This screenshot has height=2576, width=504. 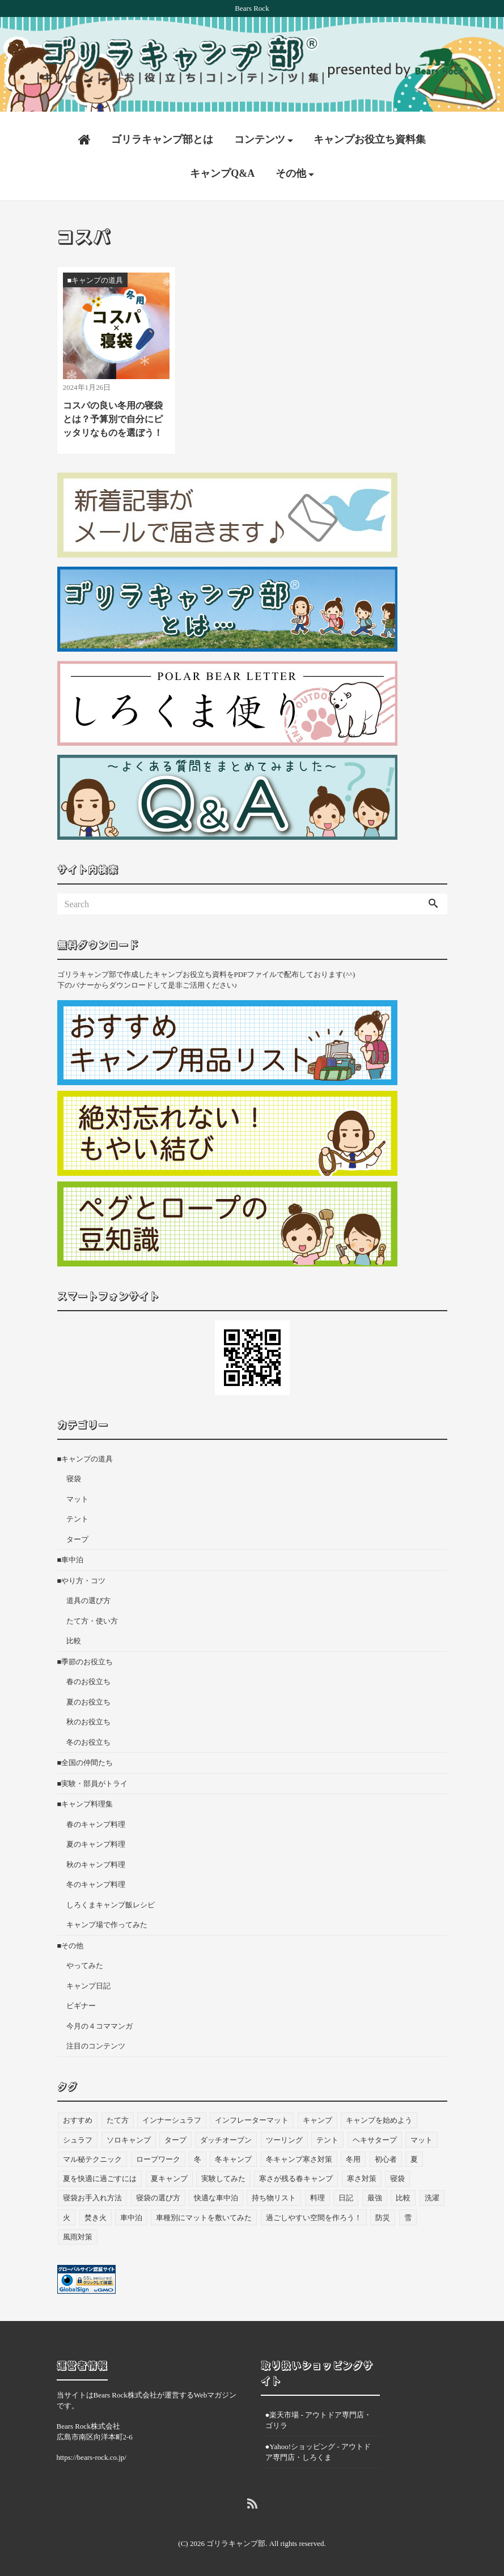 What do you see at coordinates (95, 1882) in the screenshot?
I see `冬のキャンプ料理` at bounding box center [95, 1882].